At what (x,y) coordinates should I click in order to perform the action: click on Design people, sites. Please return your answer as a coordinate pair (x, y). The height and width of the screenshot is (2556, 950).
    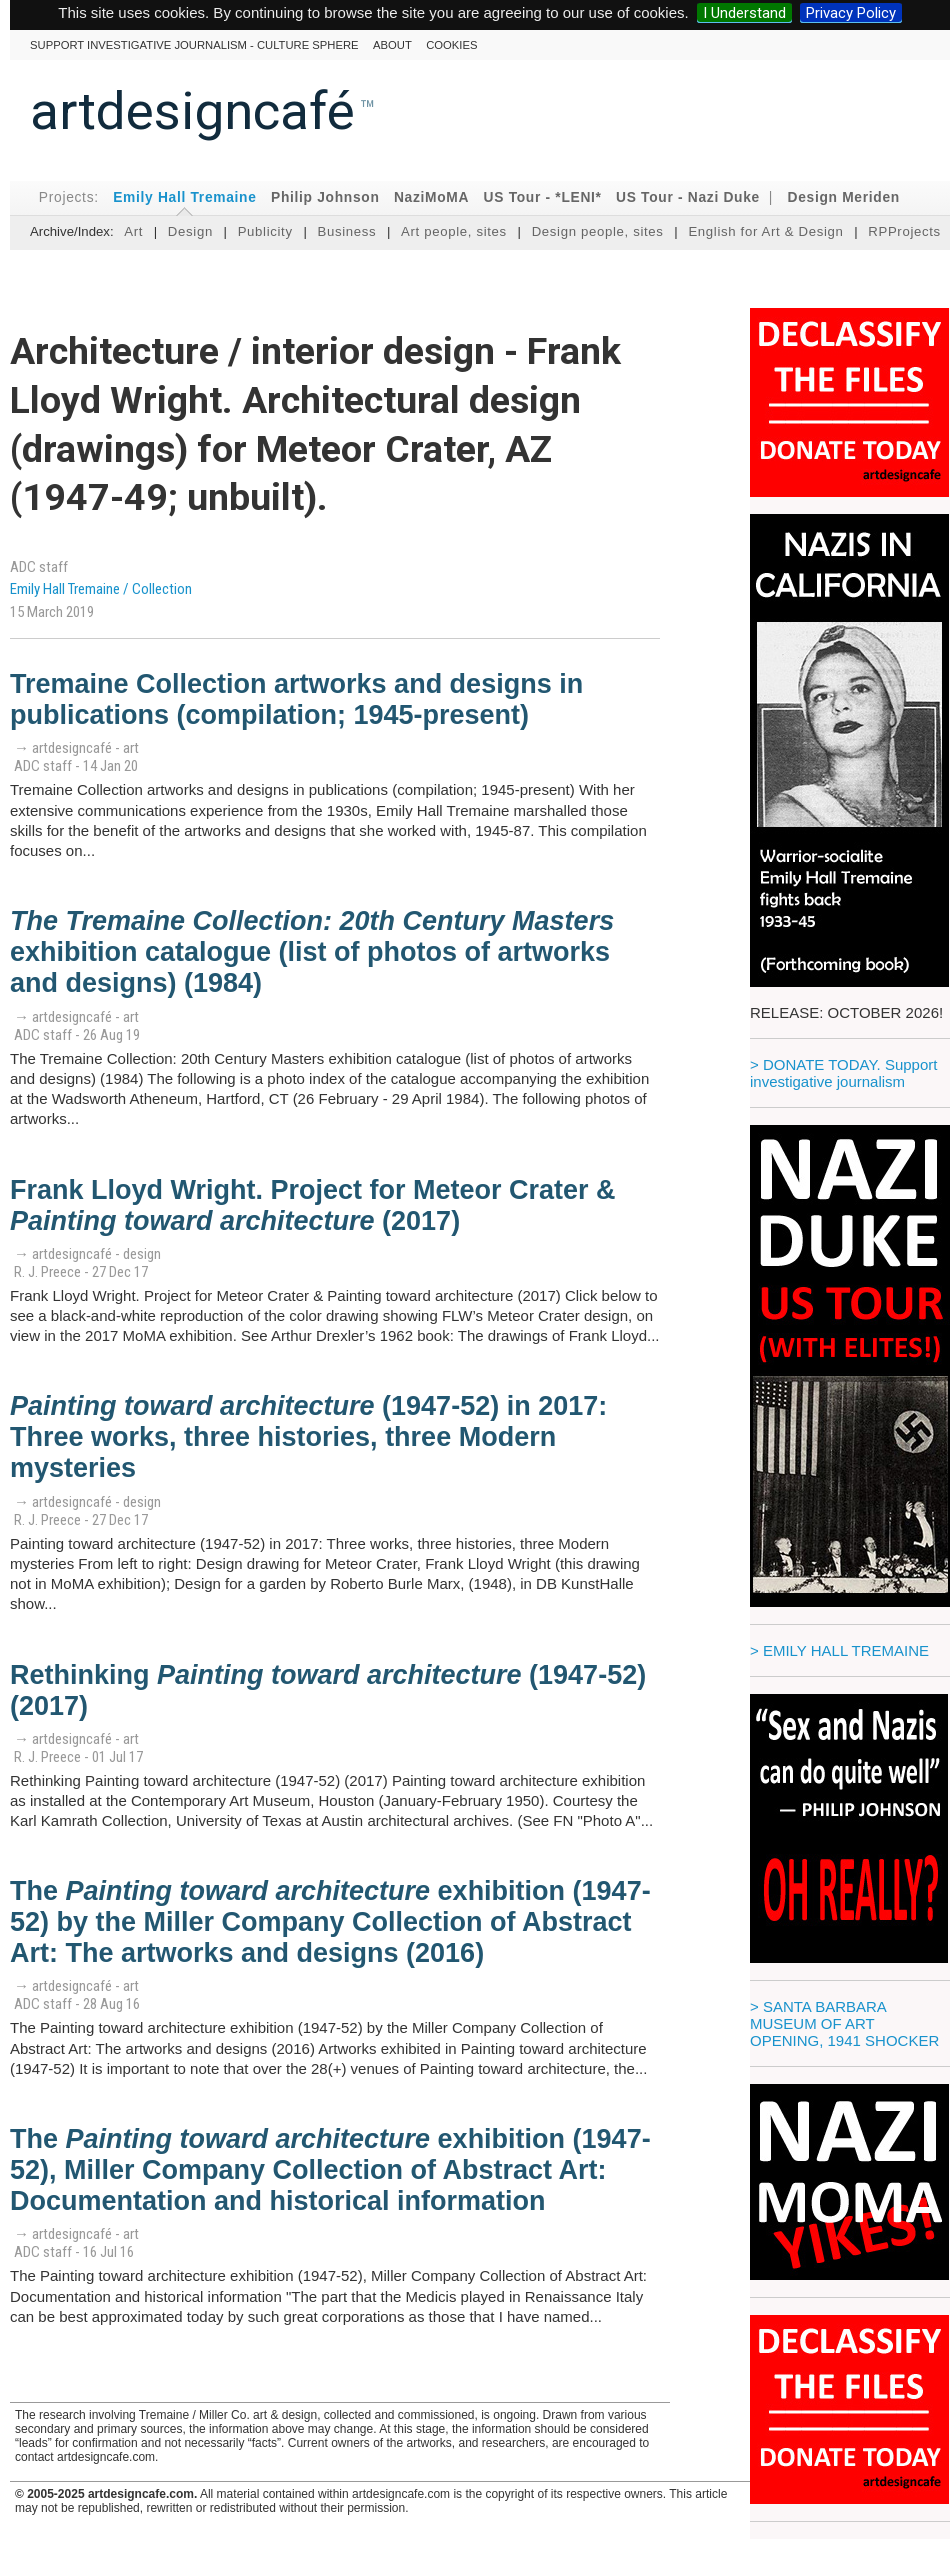
    Looking at the image, I should click on (598, 231).